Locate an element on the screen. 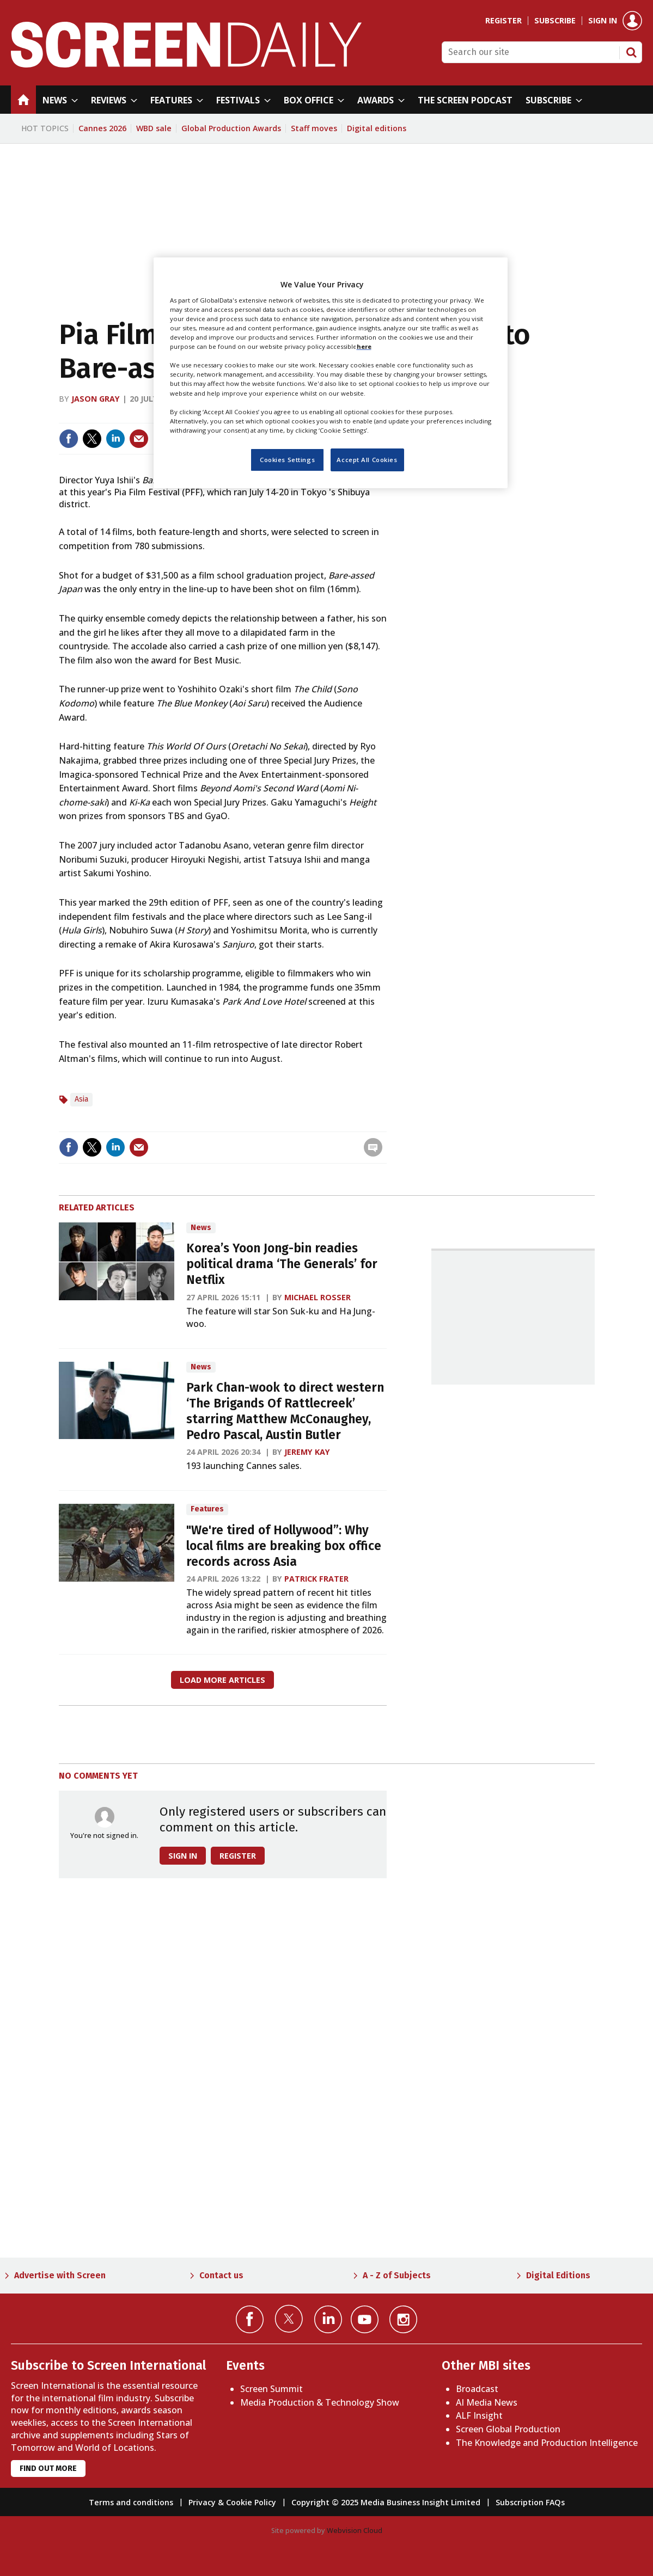 This screenshot has width=653, height=2576. Jeremy Kay is located at coordinates (307, 1452).